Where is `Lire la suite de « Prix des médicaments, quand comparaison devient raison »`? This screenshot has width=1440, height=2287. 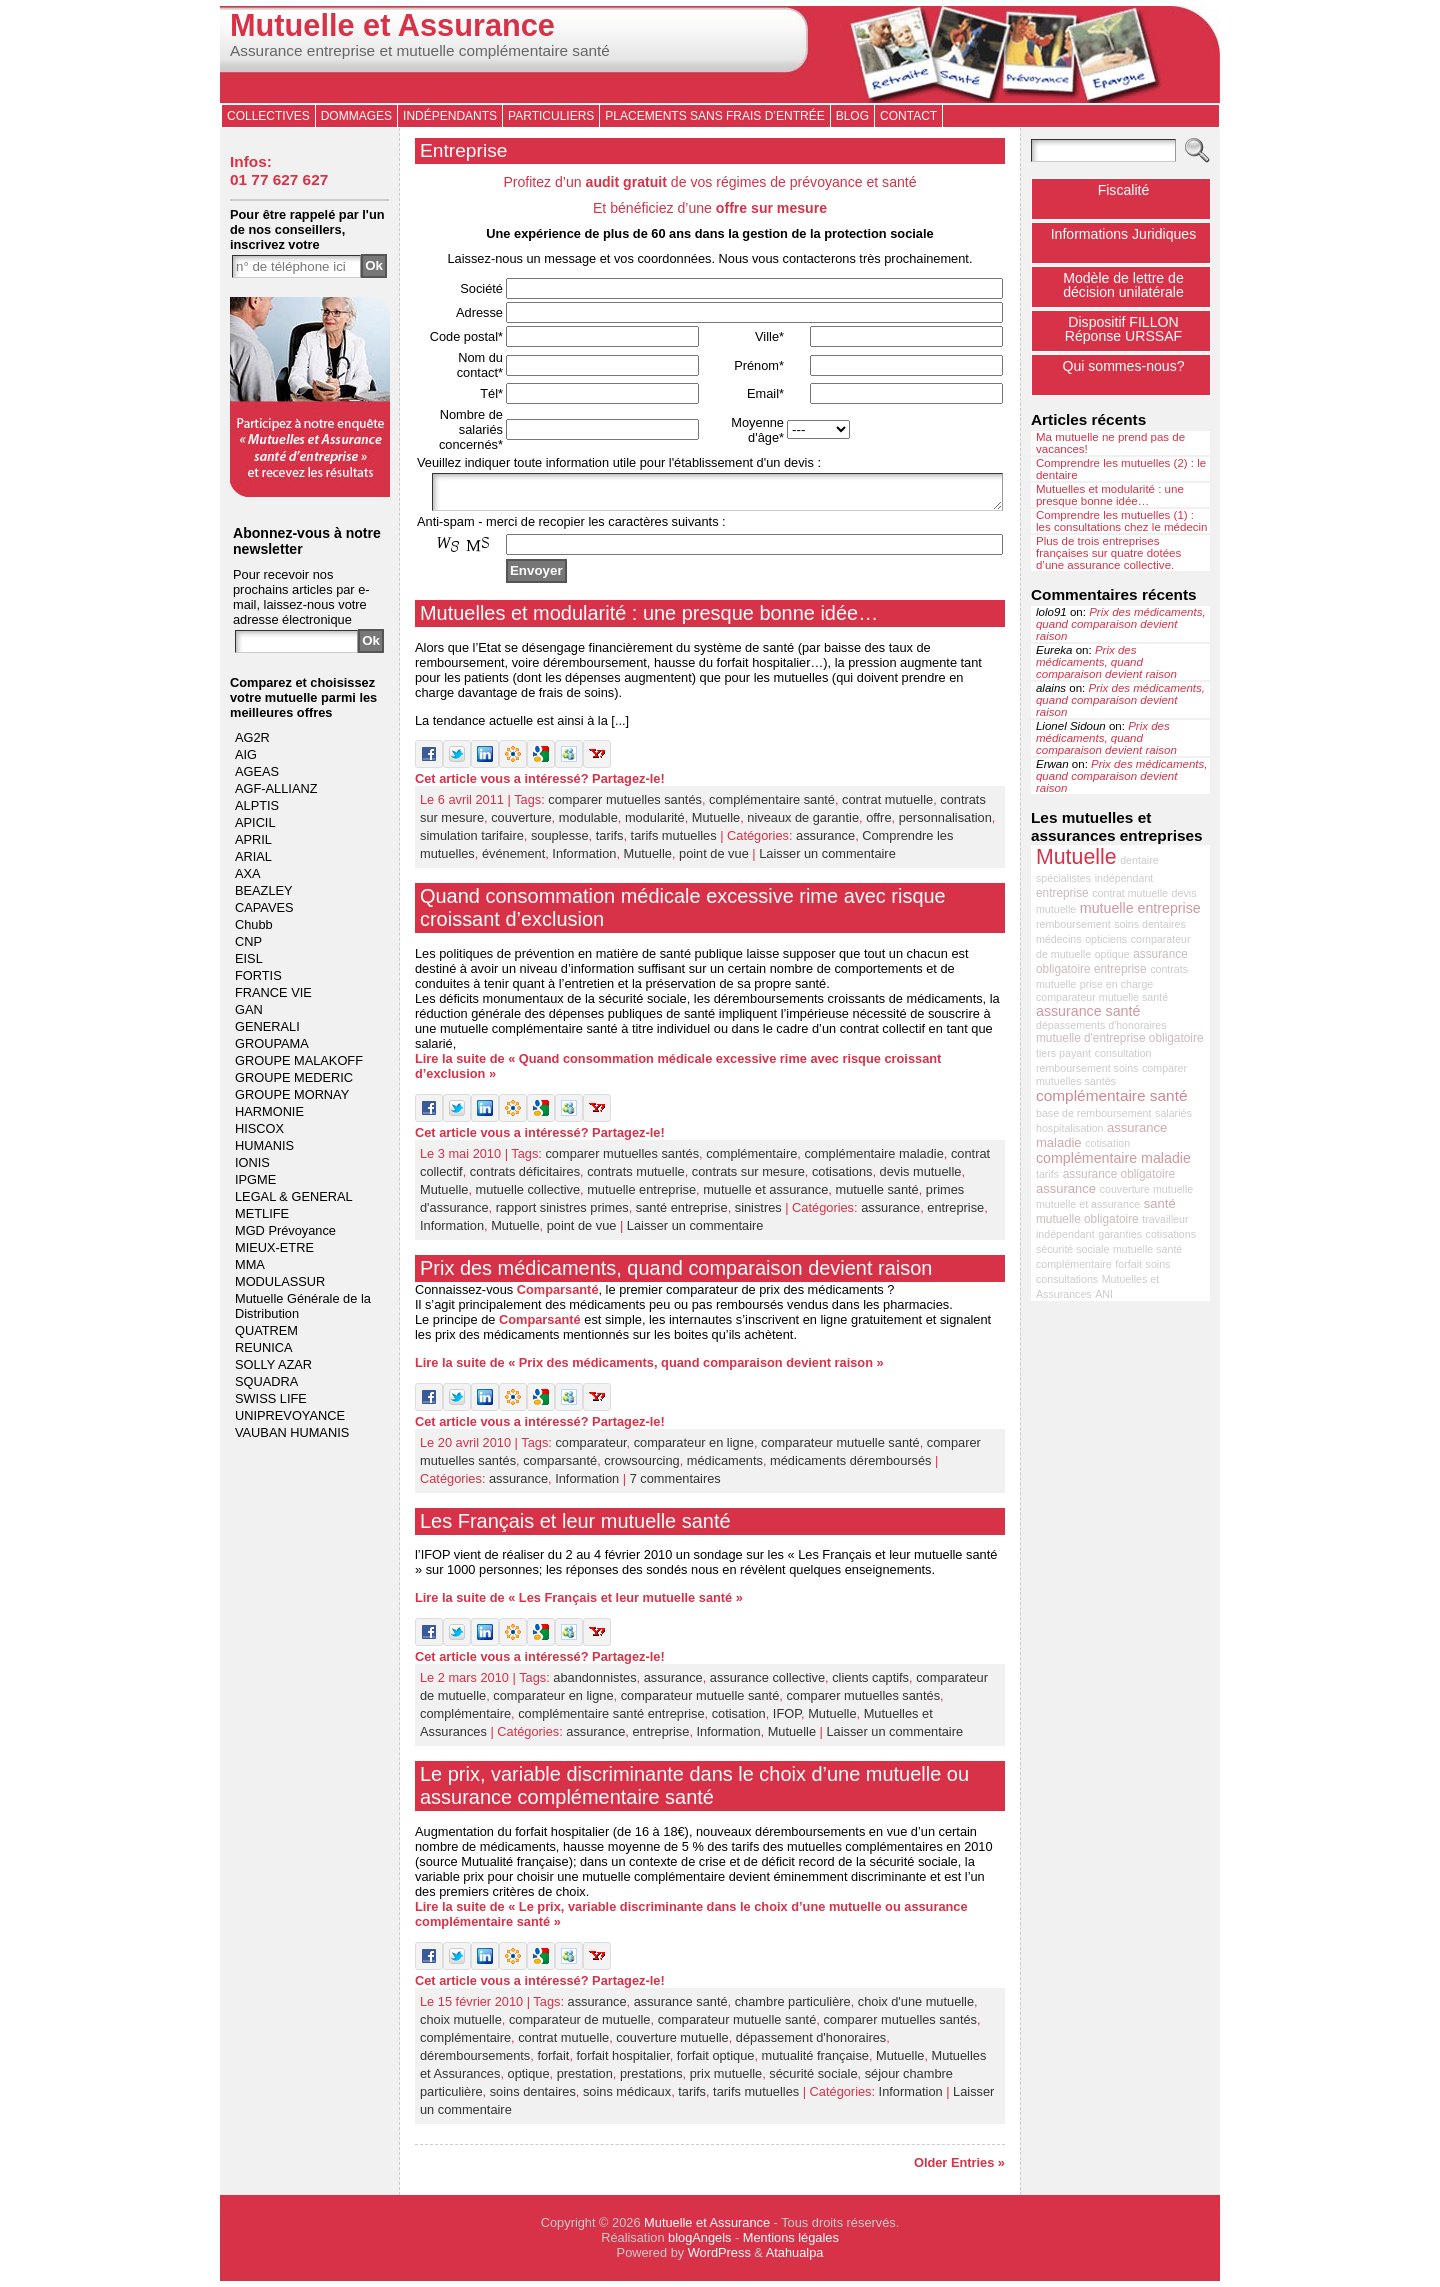
Lire la suite de « Prix des médicaments, quand comparaison devient raison » is located at coordinates (649, 1368).